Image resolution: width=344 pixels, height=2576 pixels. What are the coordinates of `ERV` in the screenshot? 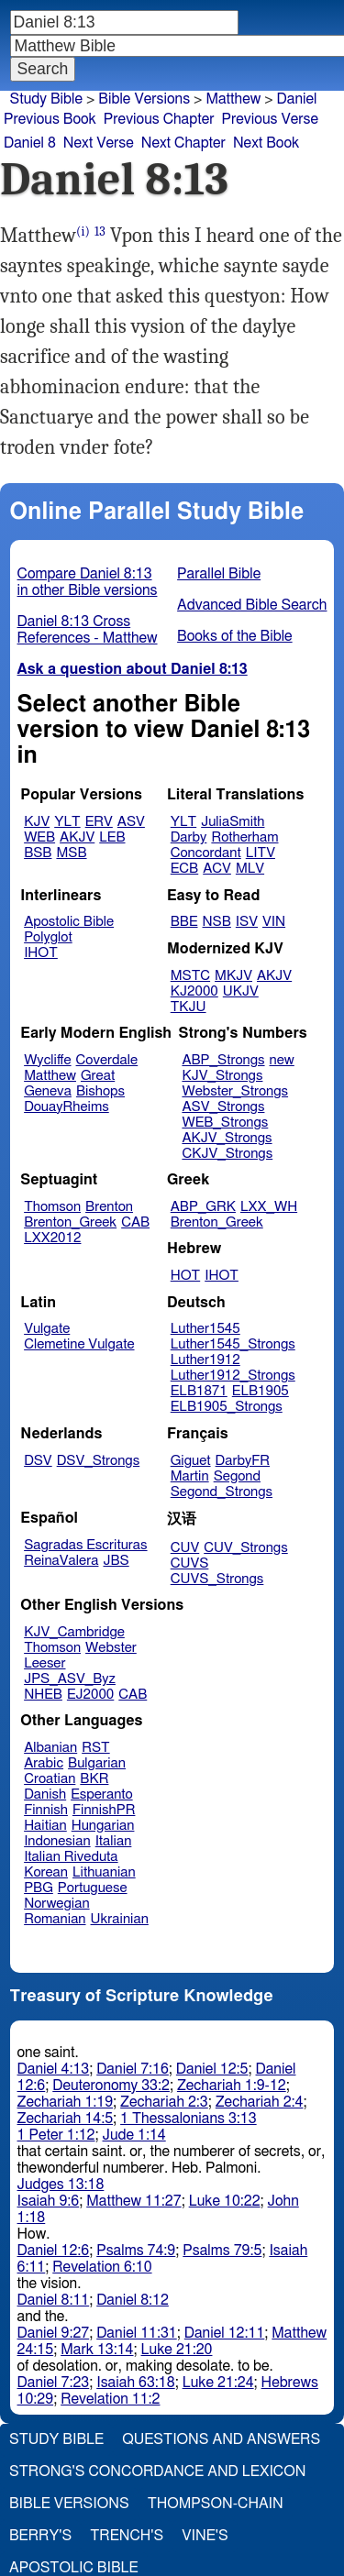 It's located at (99, 822).